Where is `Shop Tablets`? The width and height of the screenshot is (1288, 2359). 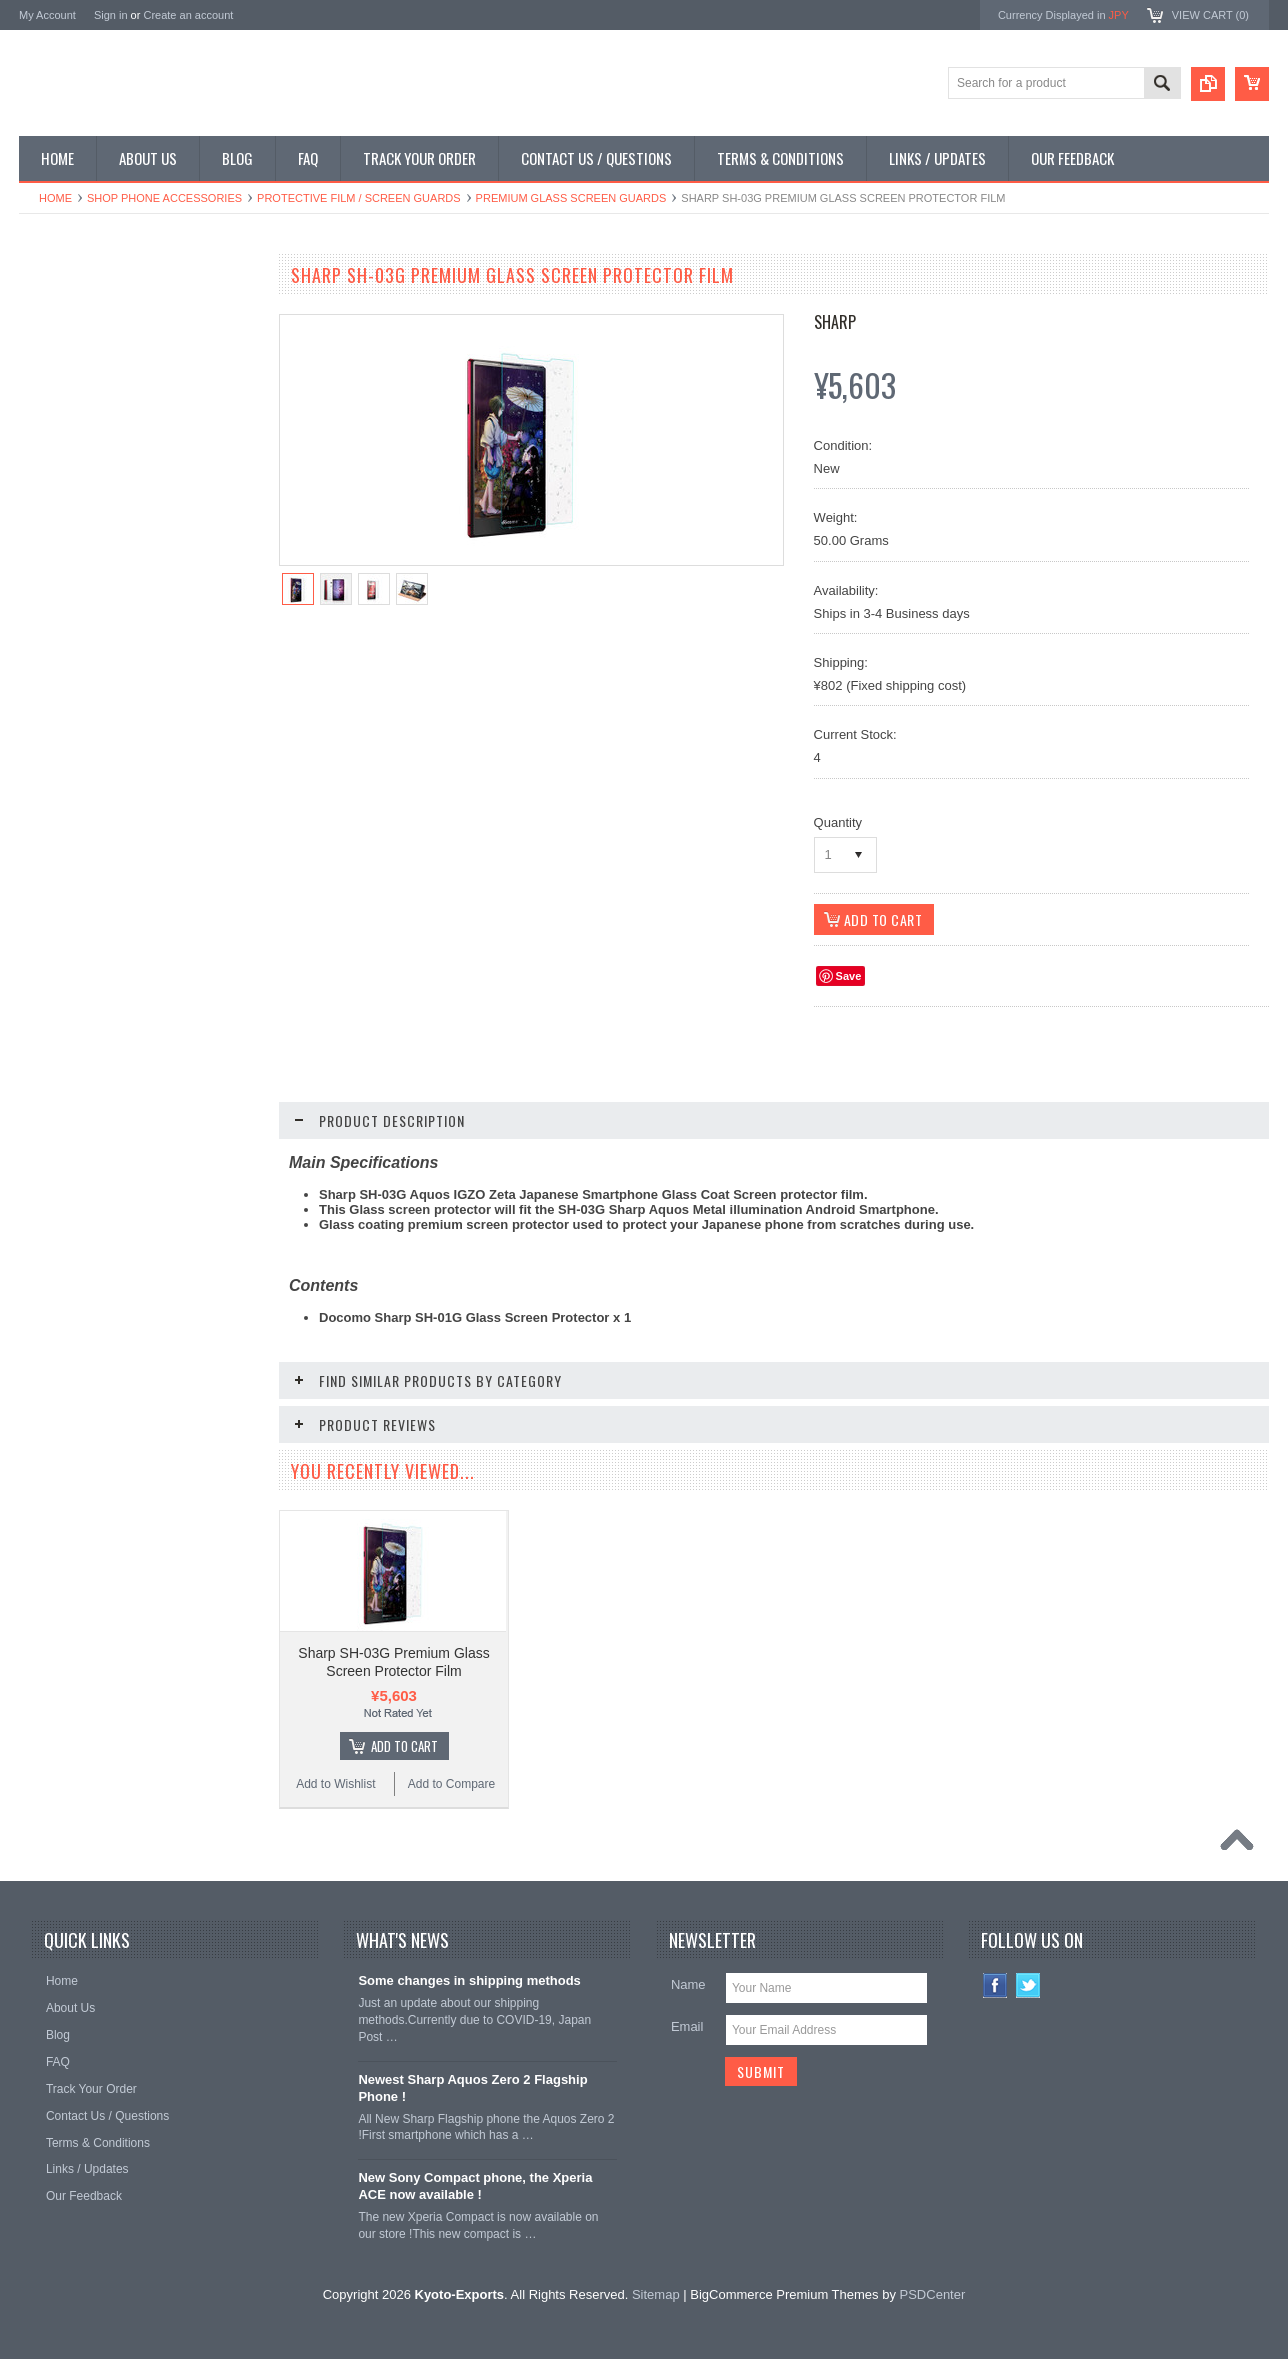
Shop Tablets is located at coordinates (64, 449).